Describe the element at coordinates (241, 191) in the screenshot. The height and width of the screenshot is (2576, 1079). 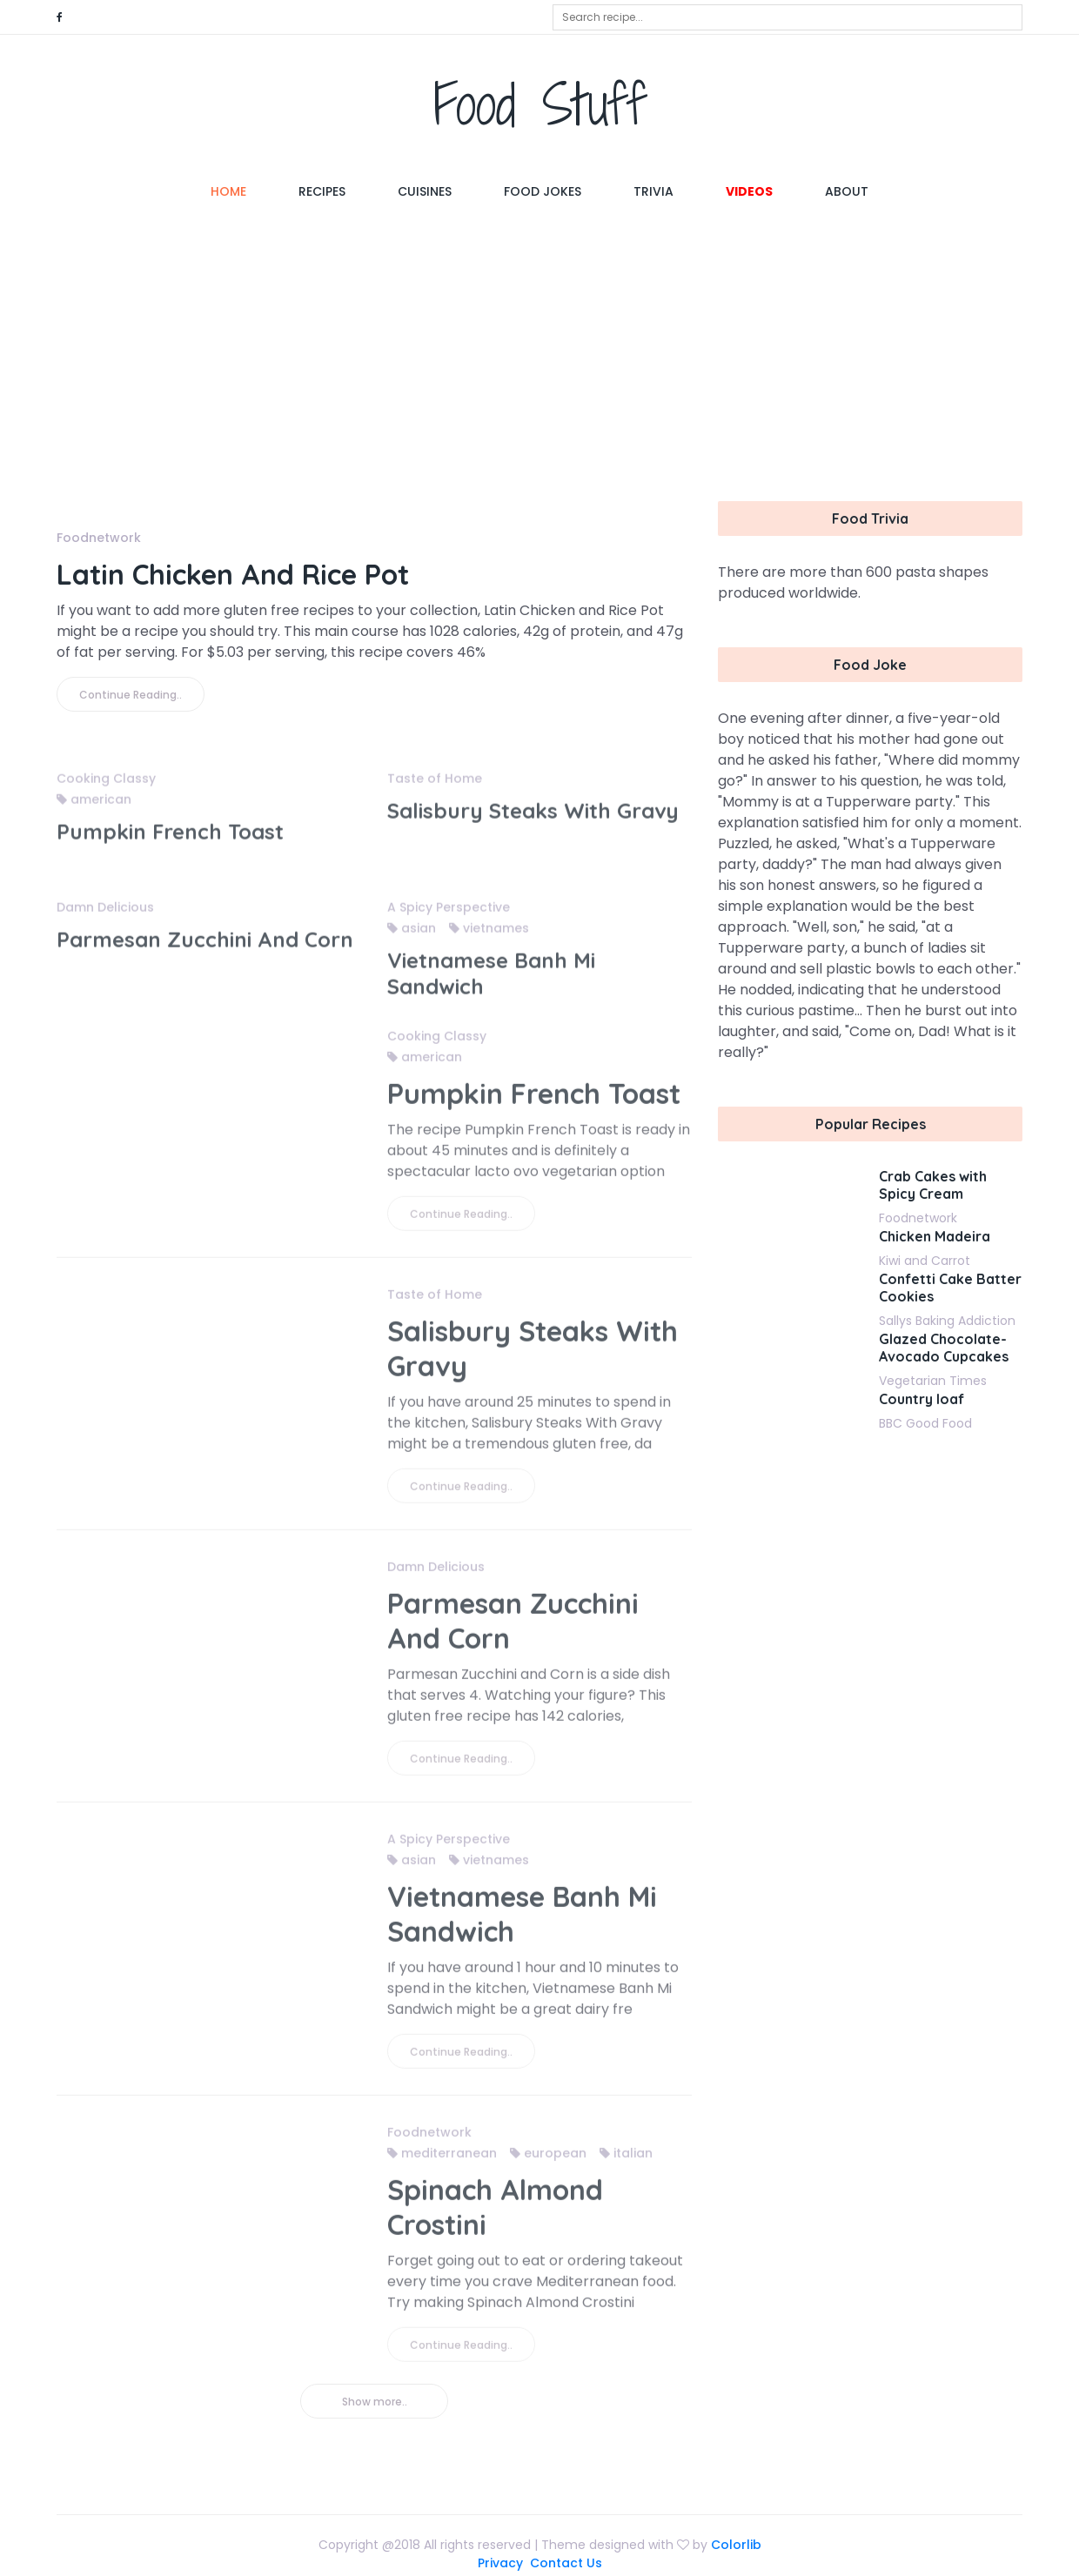
I see `Home` at that location.